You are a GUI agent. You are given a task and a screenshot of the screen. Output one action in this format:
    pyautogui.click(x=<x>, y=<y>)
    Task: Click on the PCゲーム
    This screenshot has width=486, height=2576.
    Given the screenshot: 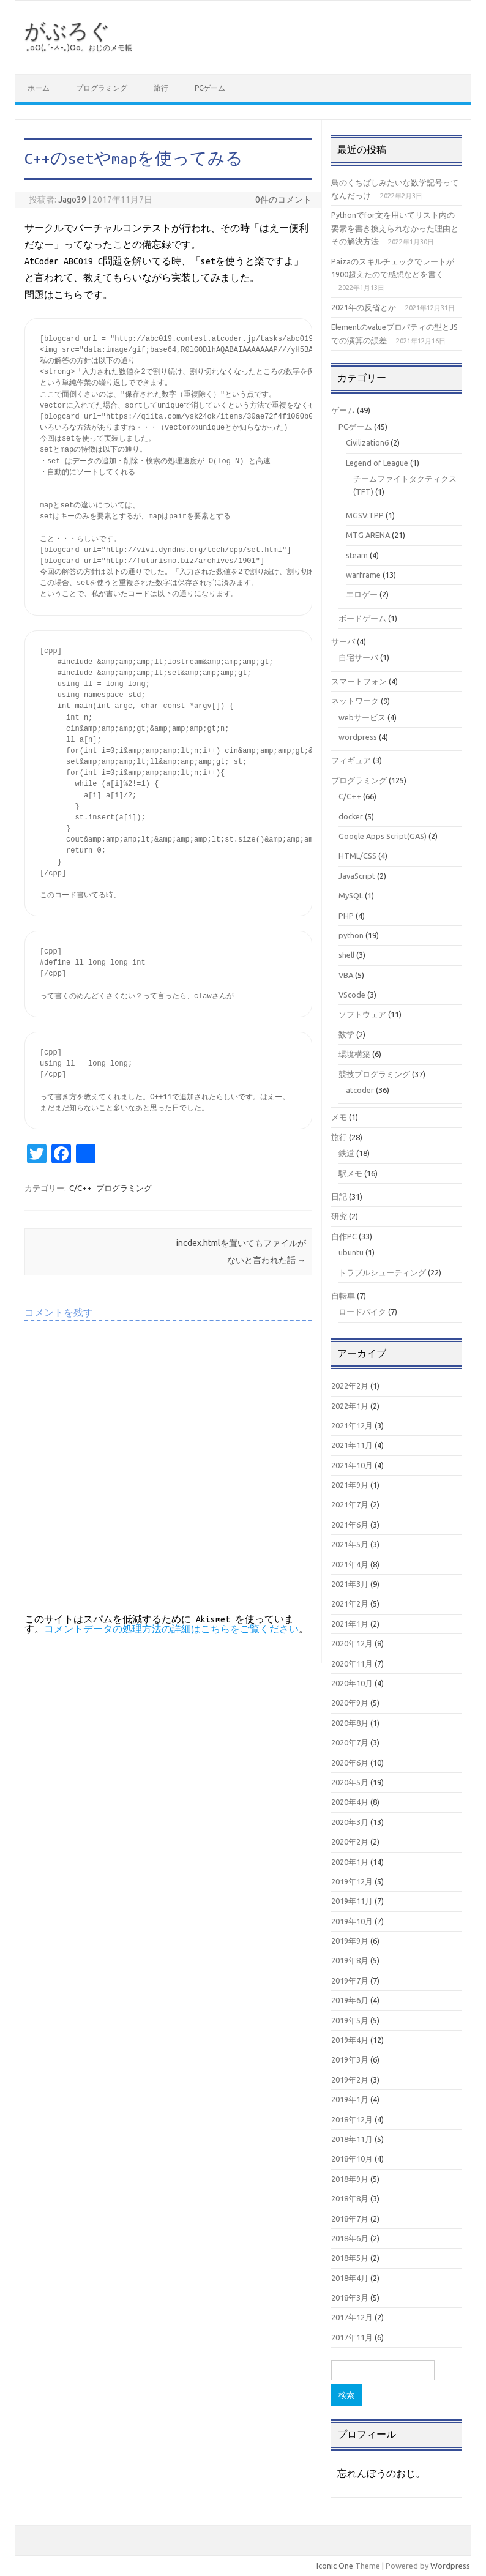 What is the action you would take?
    pyautogui.click(x=210, y=88)
    